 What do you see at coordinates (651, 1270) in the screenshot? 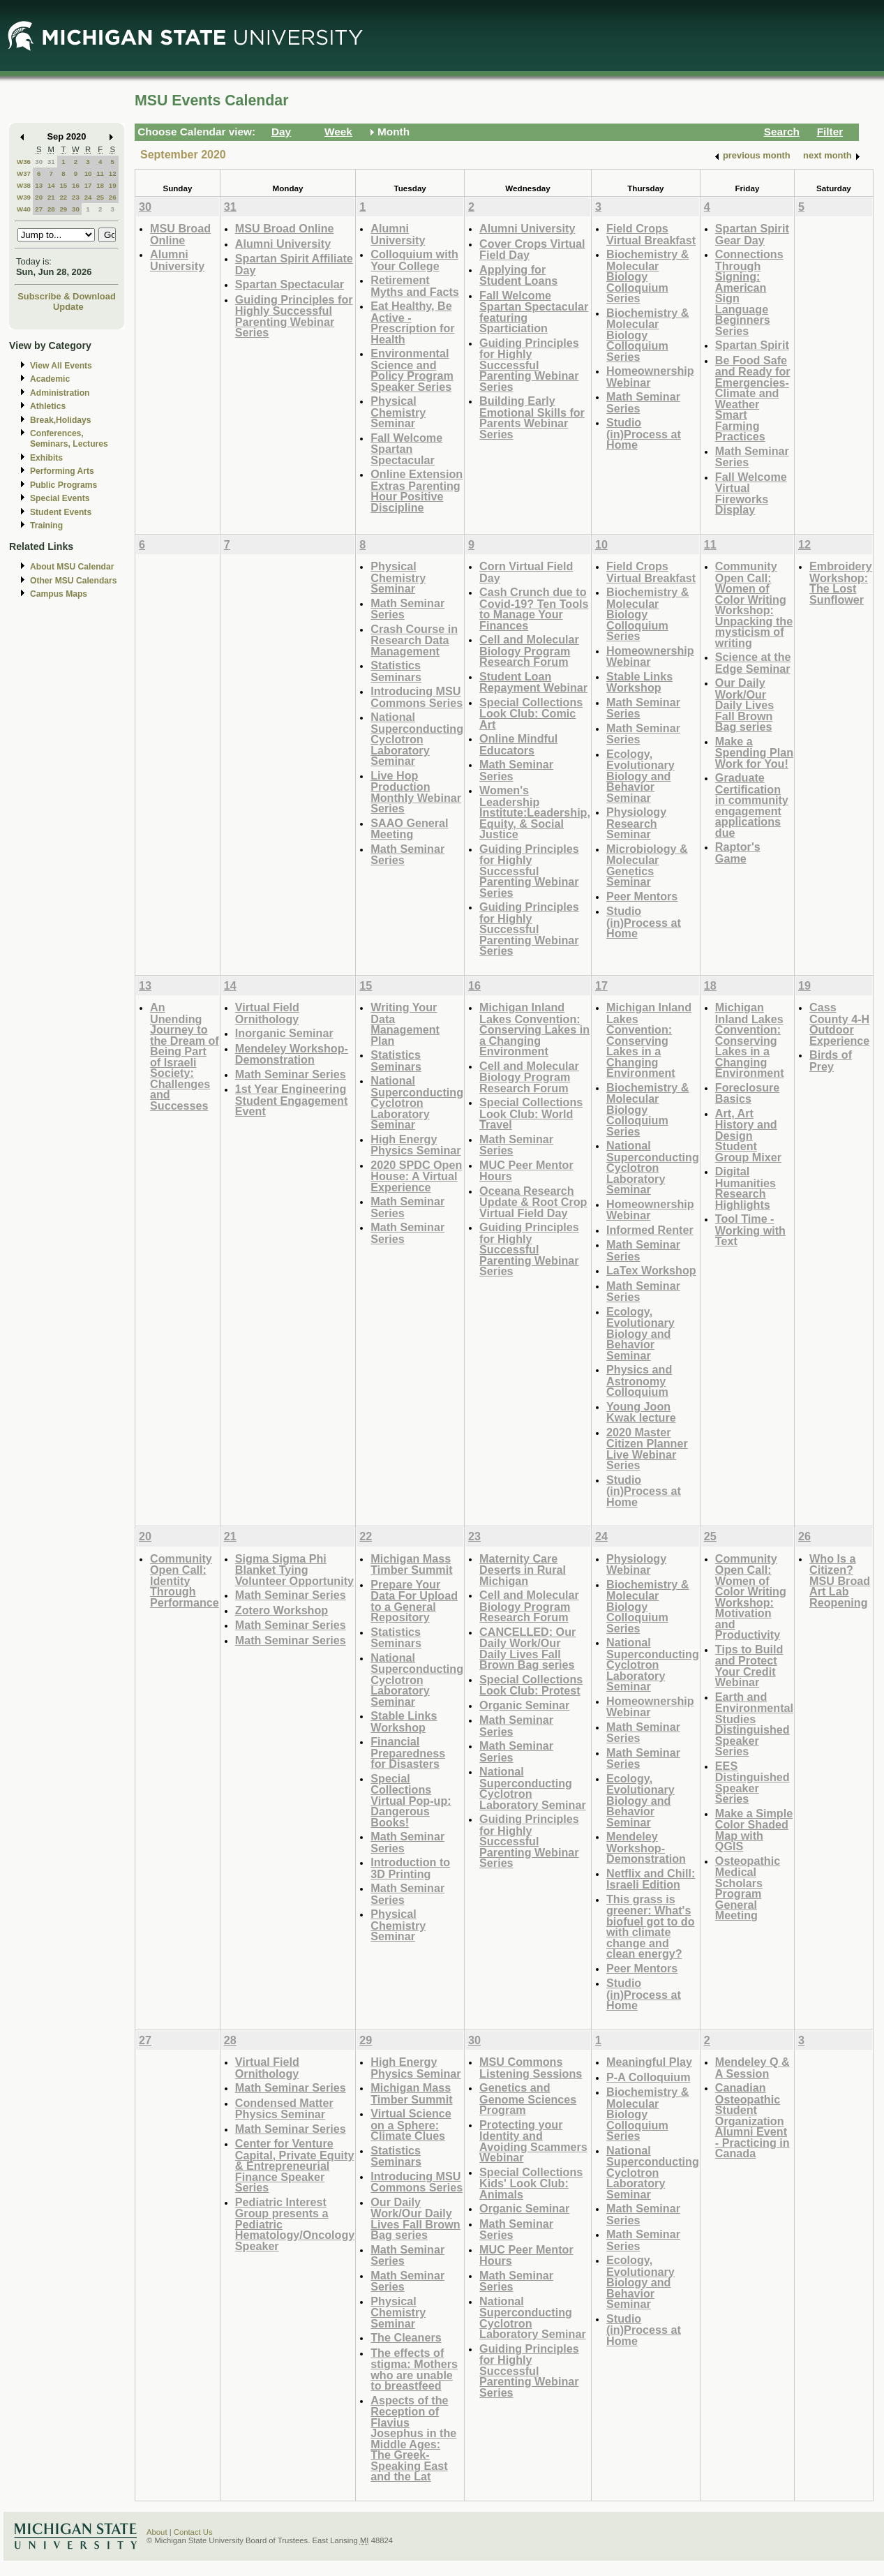
I see `LaTex Workshop` at bounding box center [651, 1270].